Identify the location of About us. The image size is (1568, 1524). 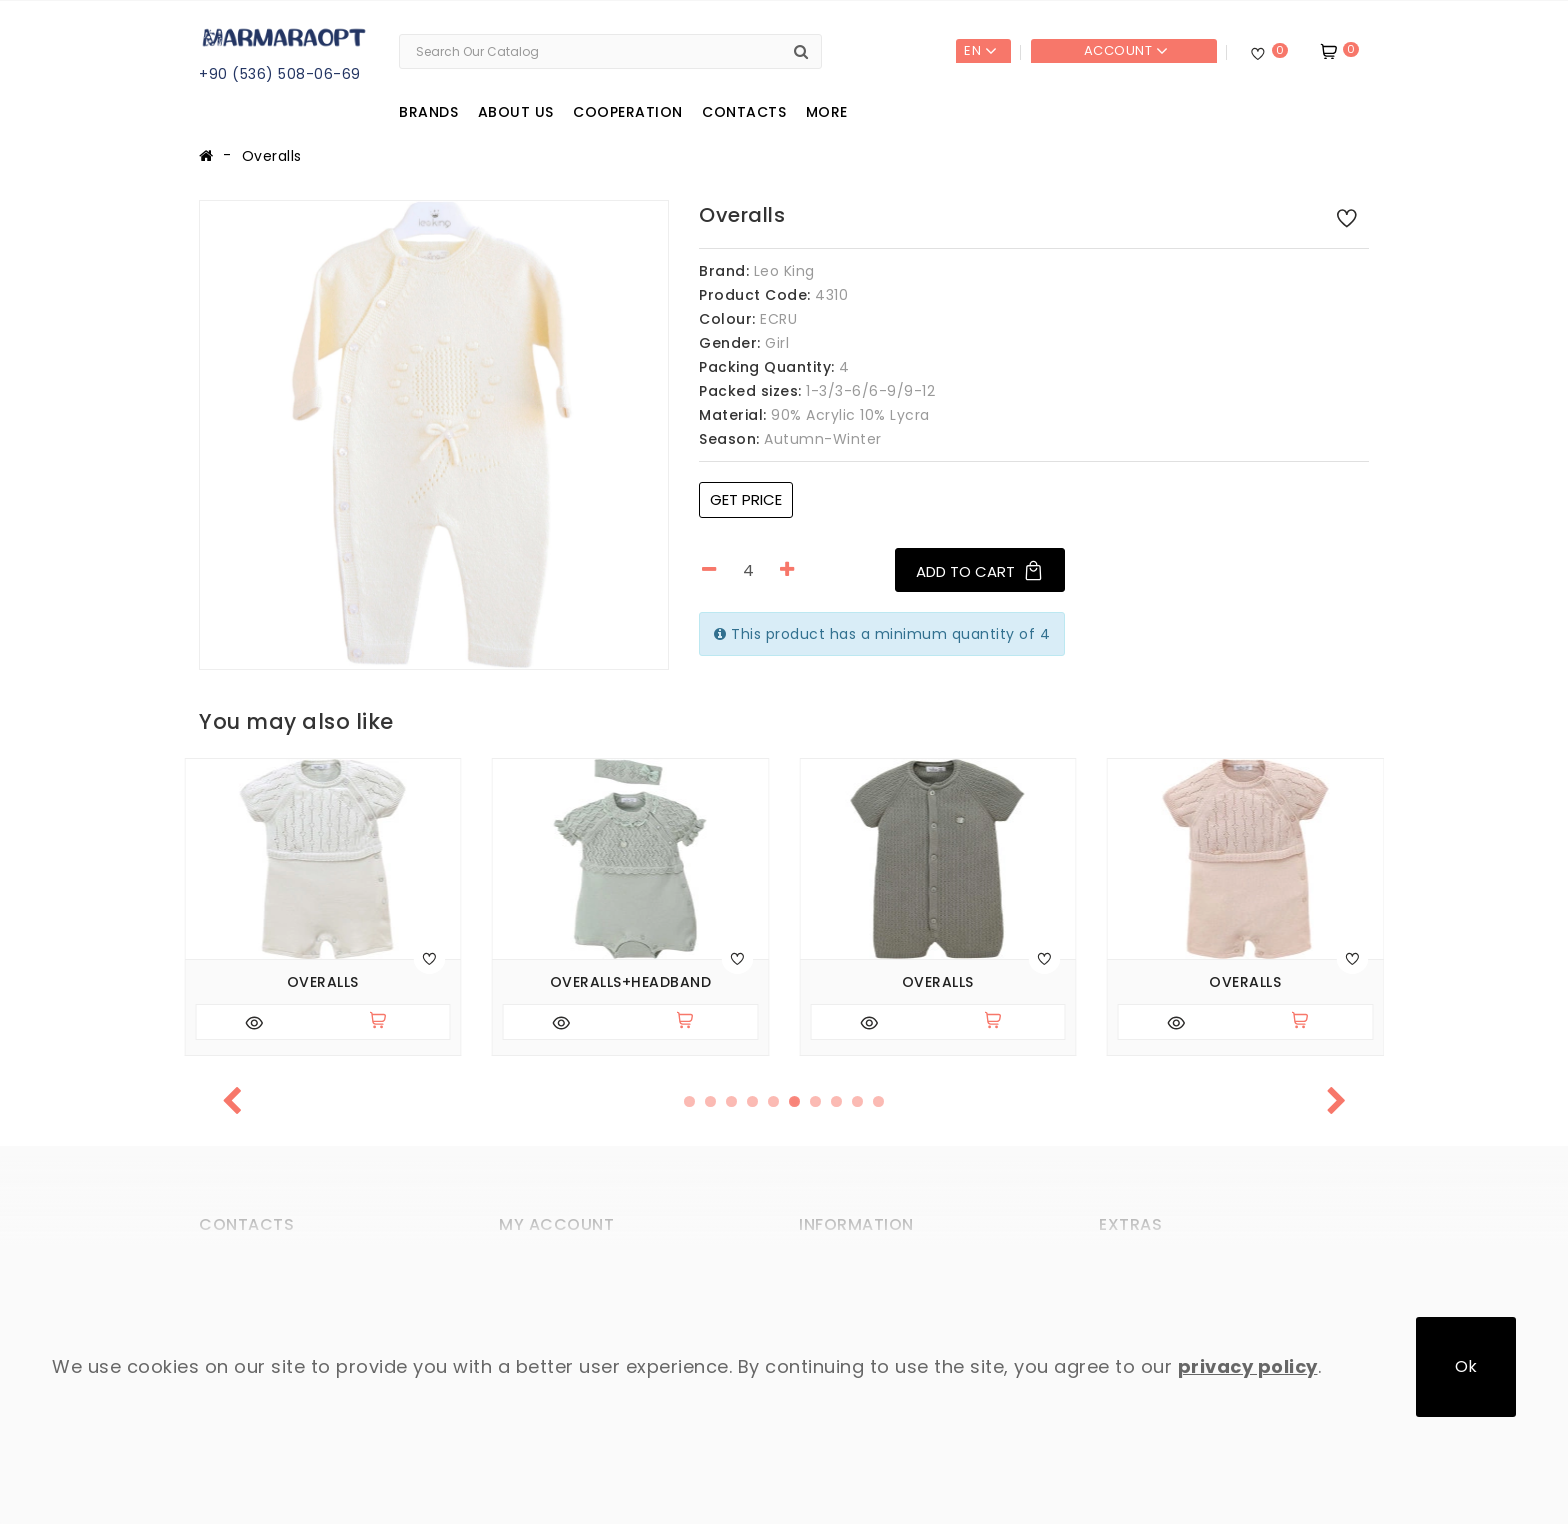
(516, 112).